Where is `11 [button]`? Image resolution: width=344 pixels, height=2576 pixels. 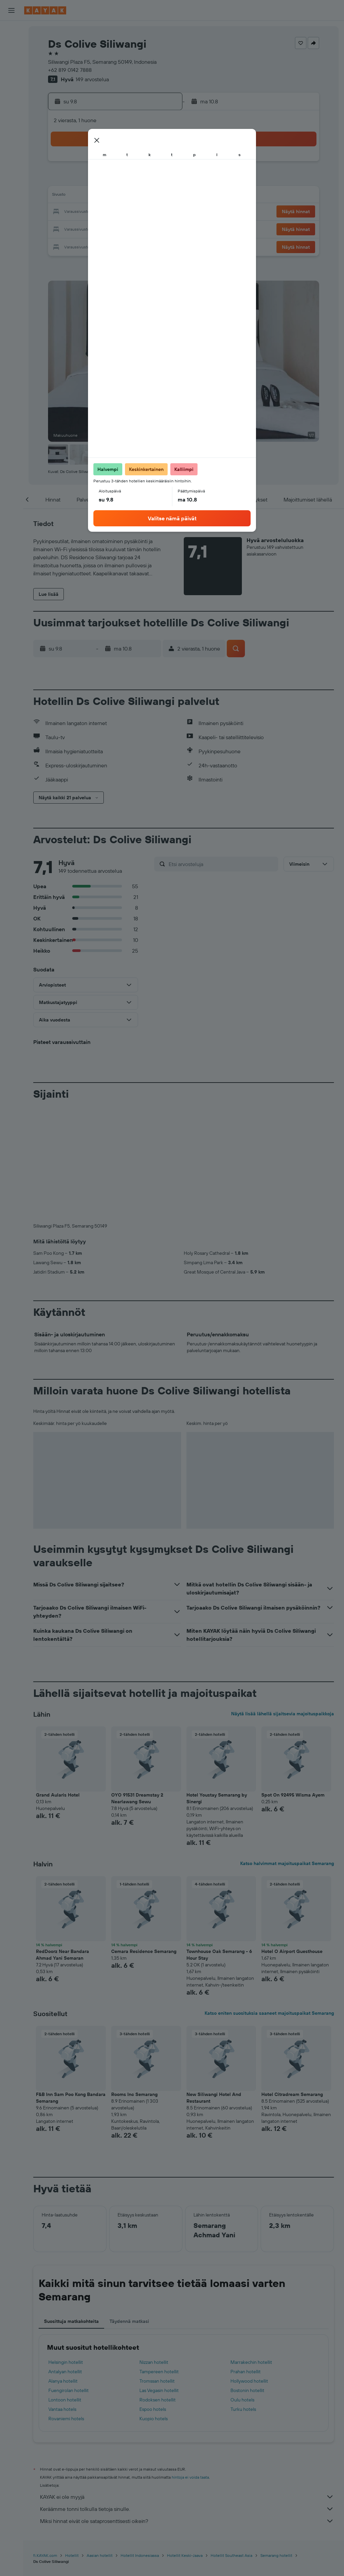 11 [button] is located at coordinates (80, 196).